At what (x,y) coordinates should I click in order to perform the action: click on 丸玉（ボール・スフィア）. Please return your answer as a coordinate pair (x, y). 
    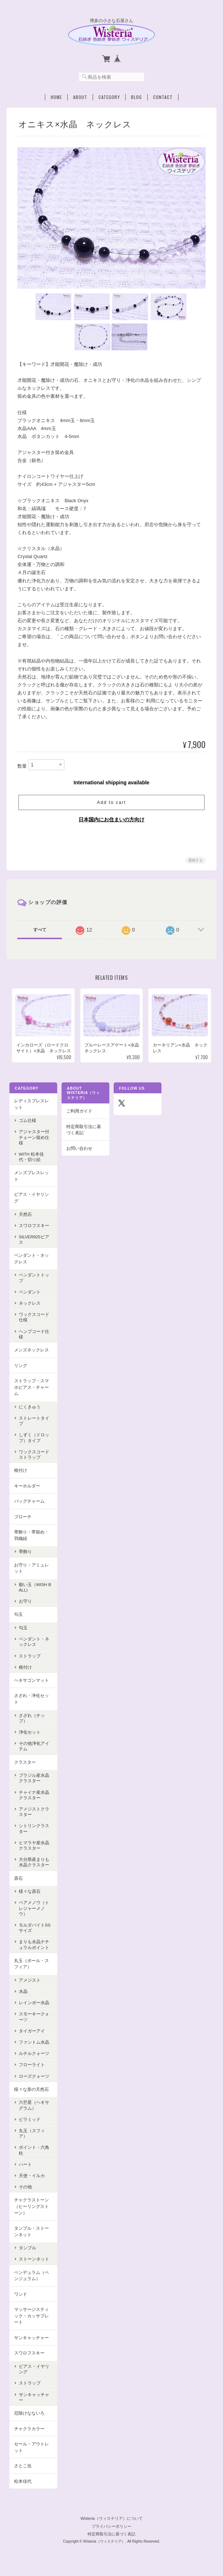
    Looking at the image, I should click on (30, 1969).